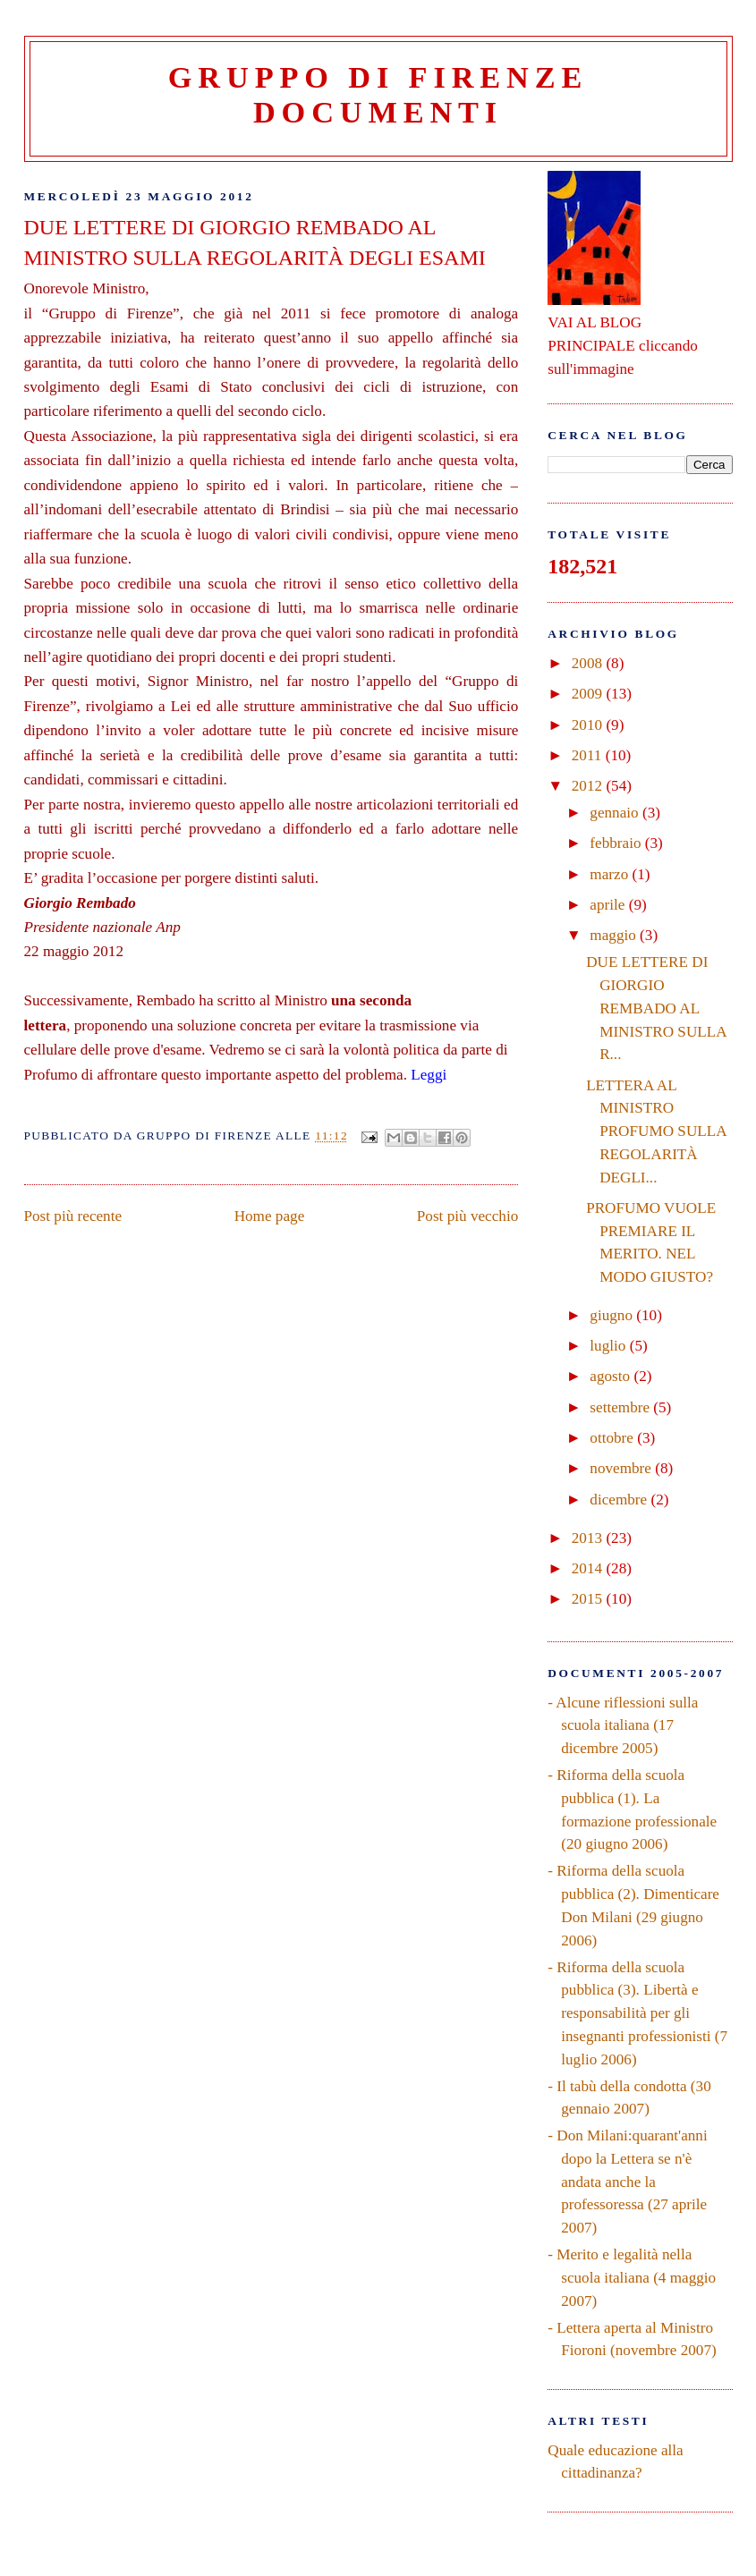 This screenshot has width=756, height=2576. Describe the element at coordinates (613, 1315) in the screenshot. I see `giugno` at that location.